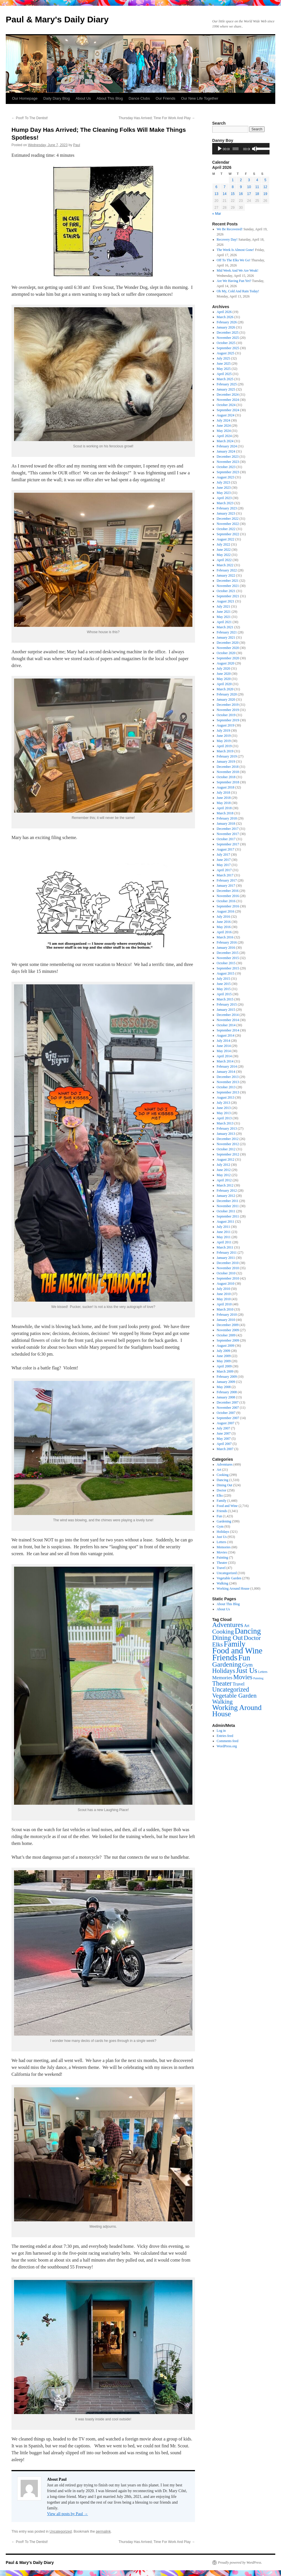  Describe the element at coordinates (224, 1361) in the screenshot. I see `May 2009` at that location.